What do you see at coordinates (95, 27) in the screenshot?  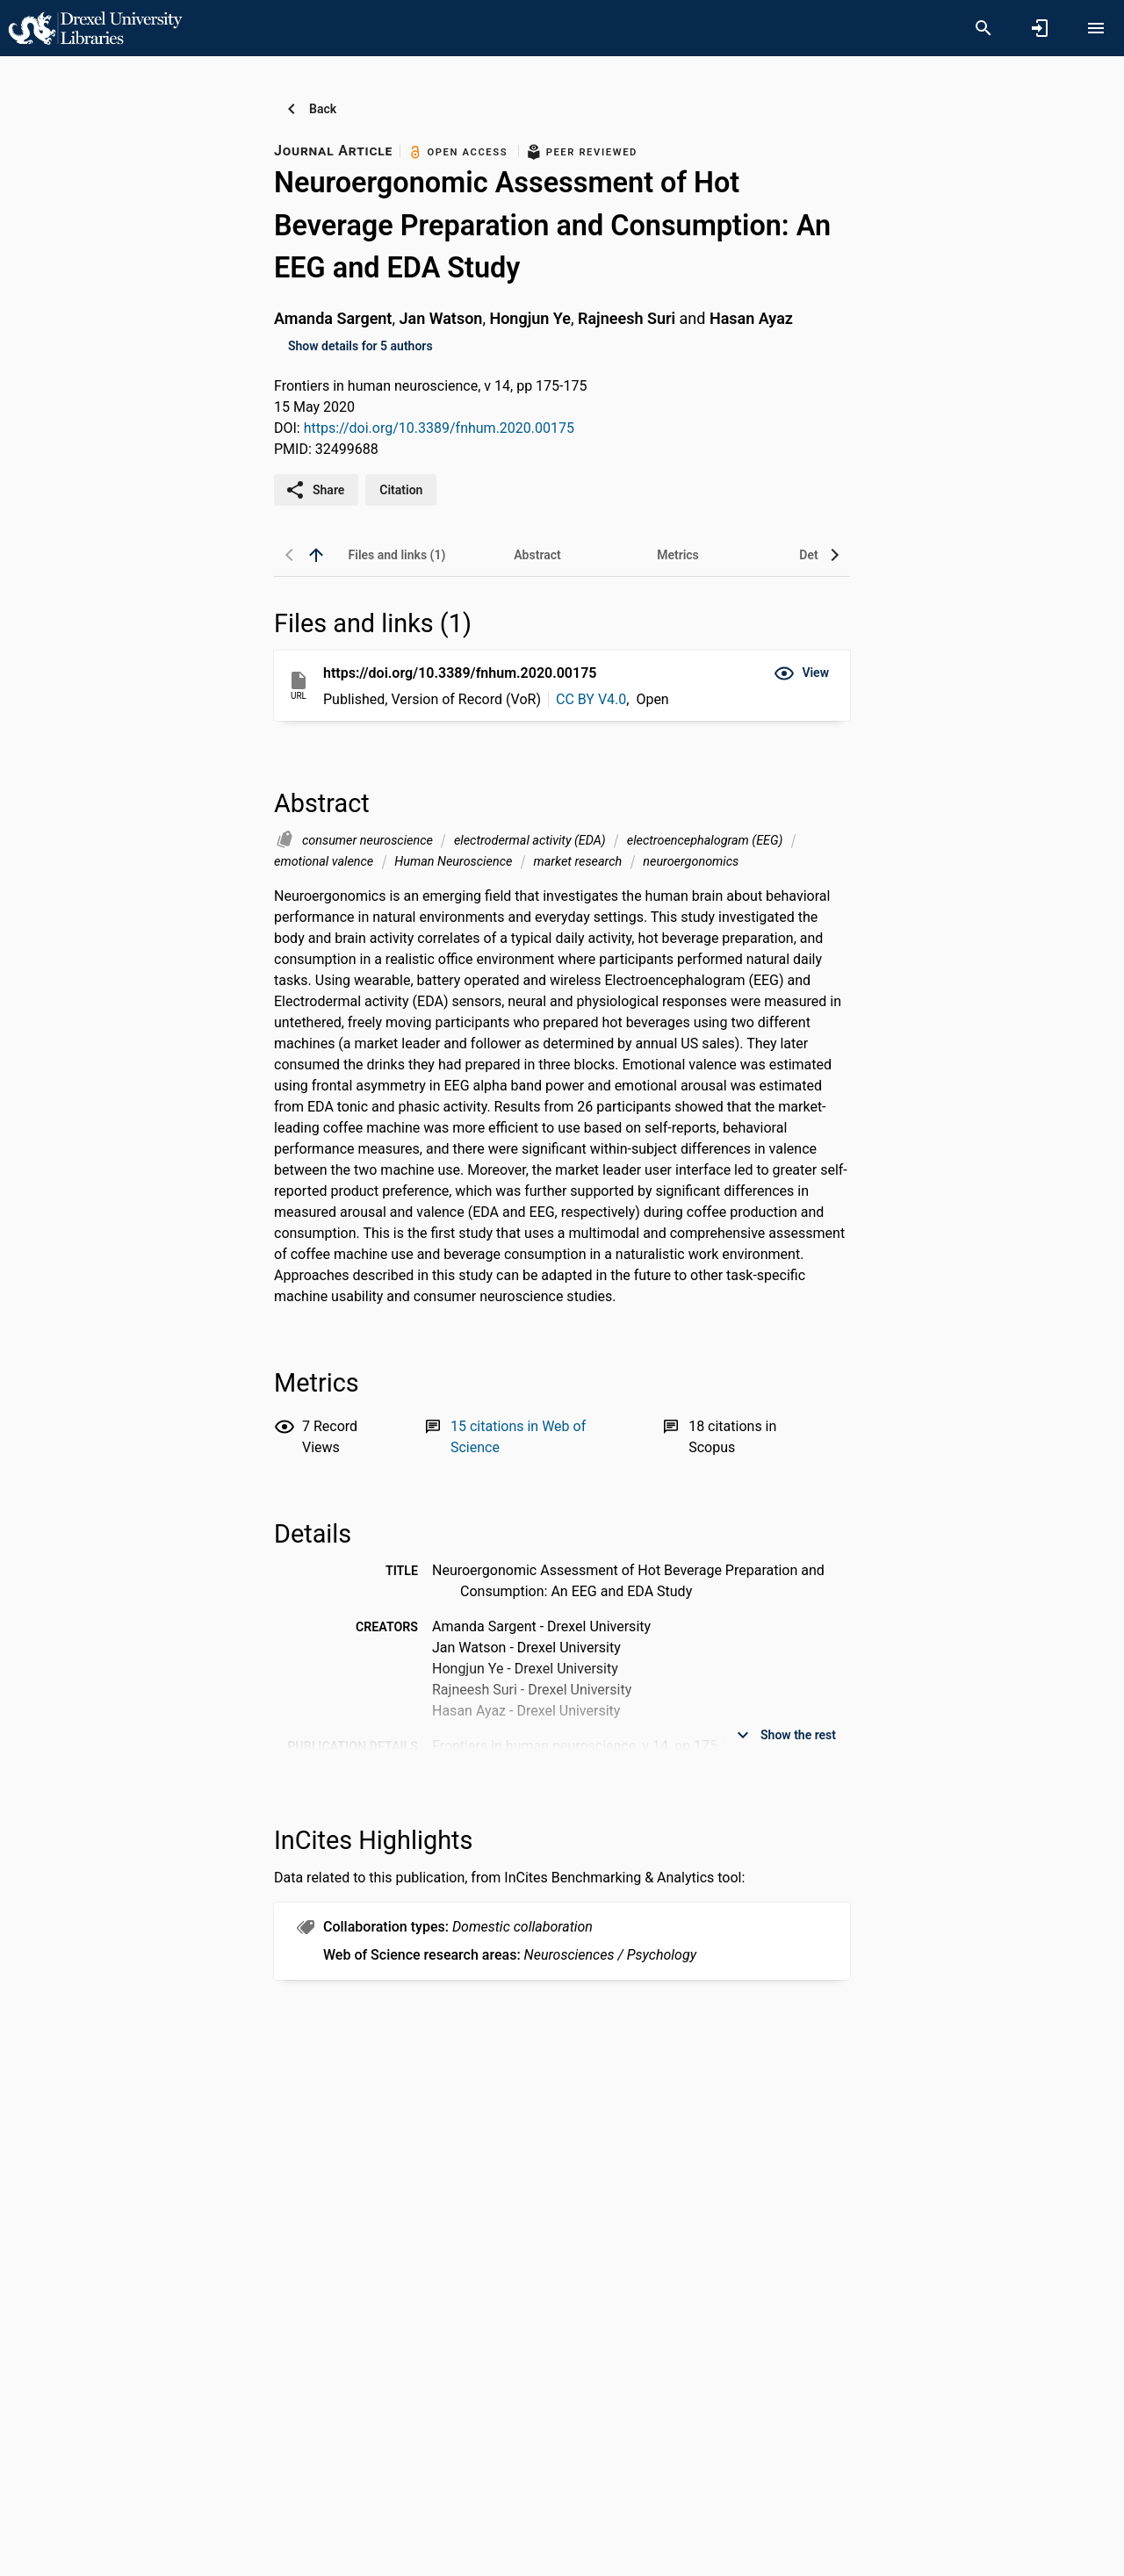 I see `[Drexel University - Research Portal]` at bounding box center [95, 27].